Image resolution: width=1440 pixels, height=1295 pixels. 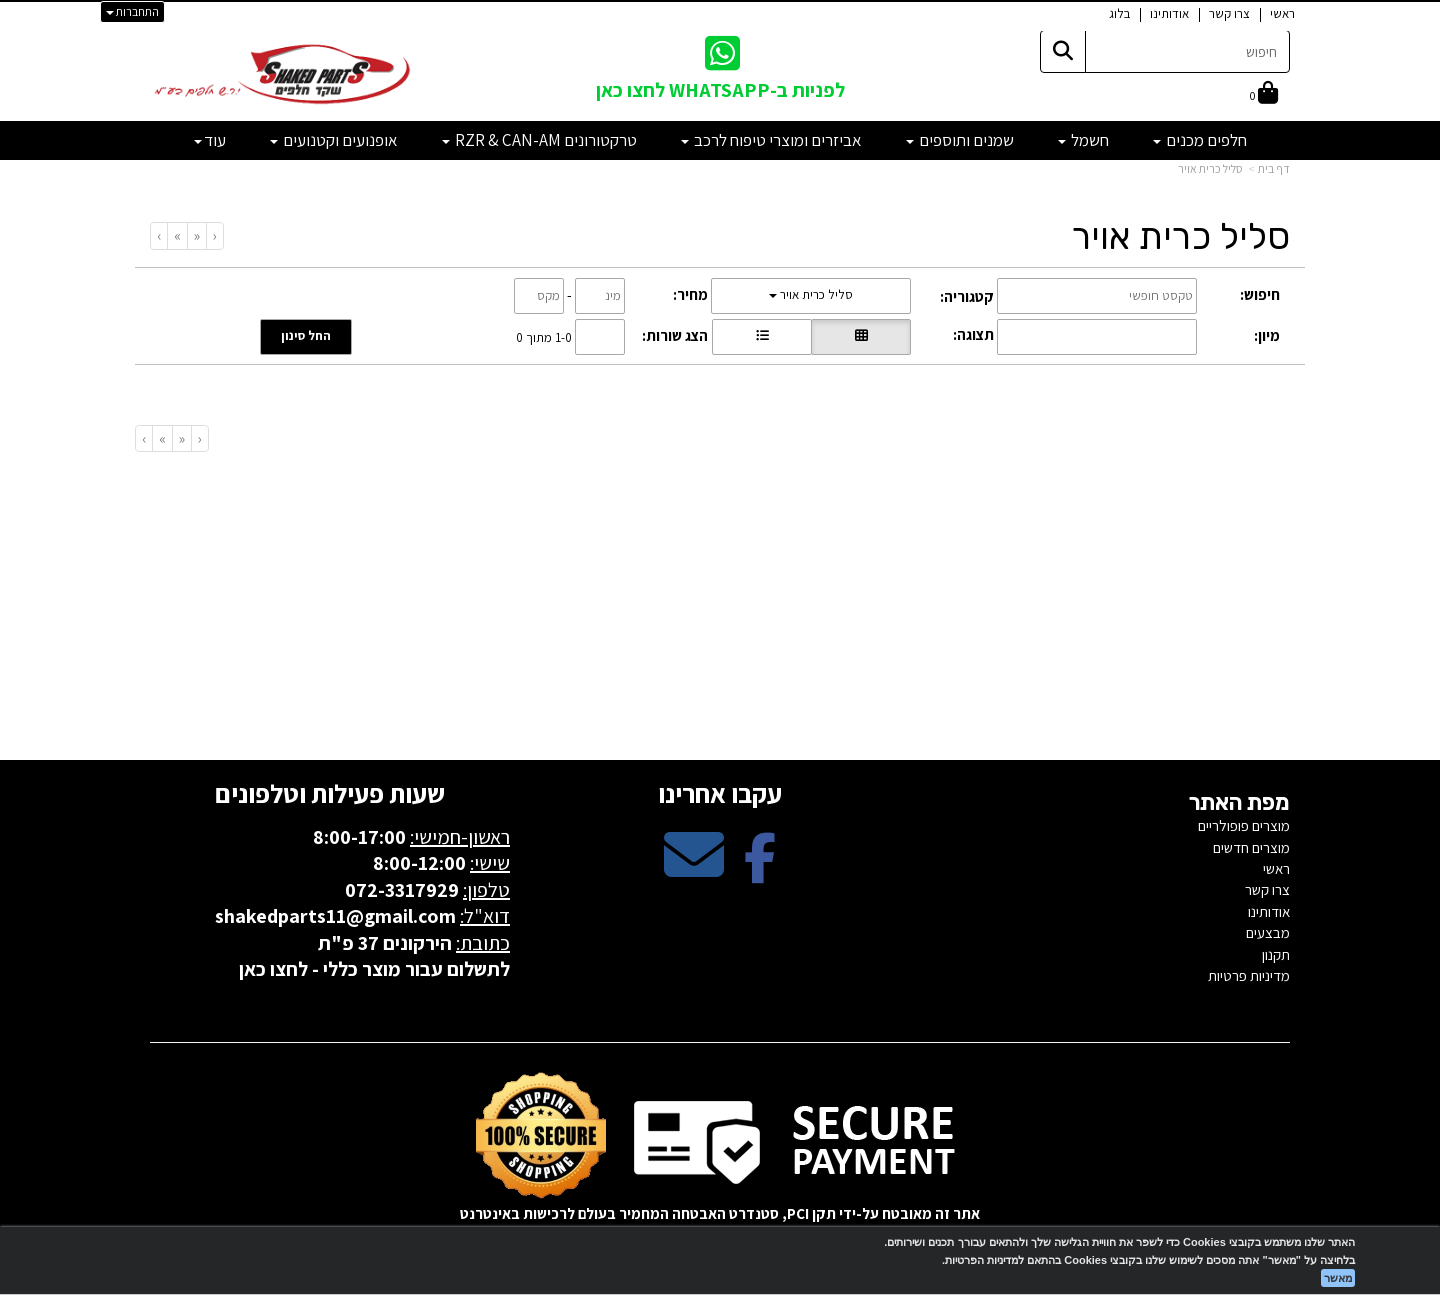 I want to click on [Facebook מעבר אל], so click(x=760, y=871).